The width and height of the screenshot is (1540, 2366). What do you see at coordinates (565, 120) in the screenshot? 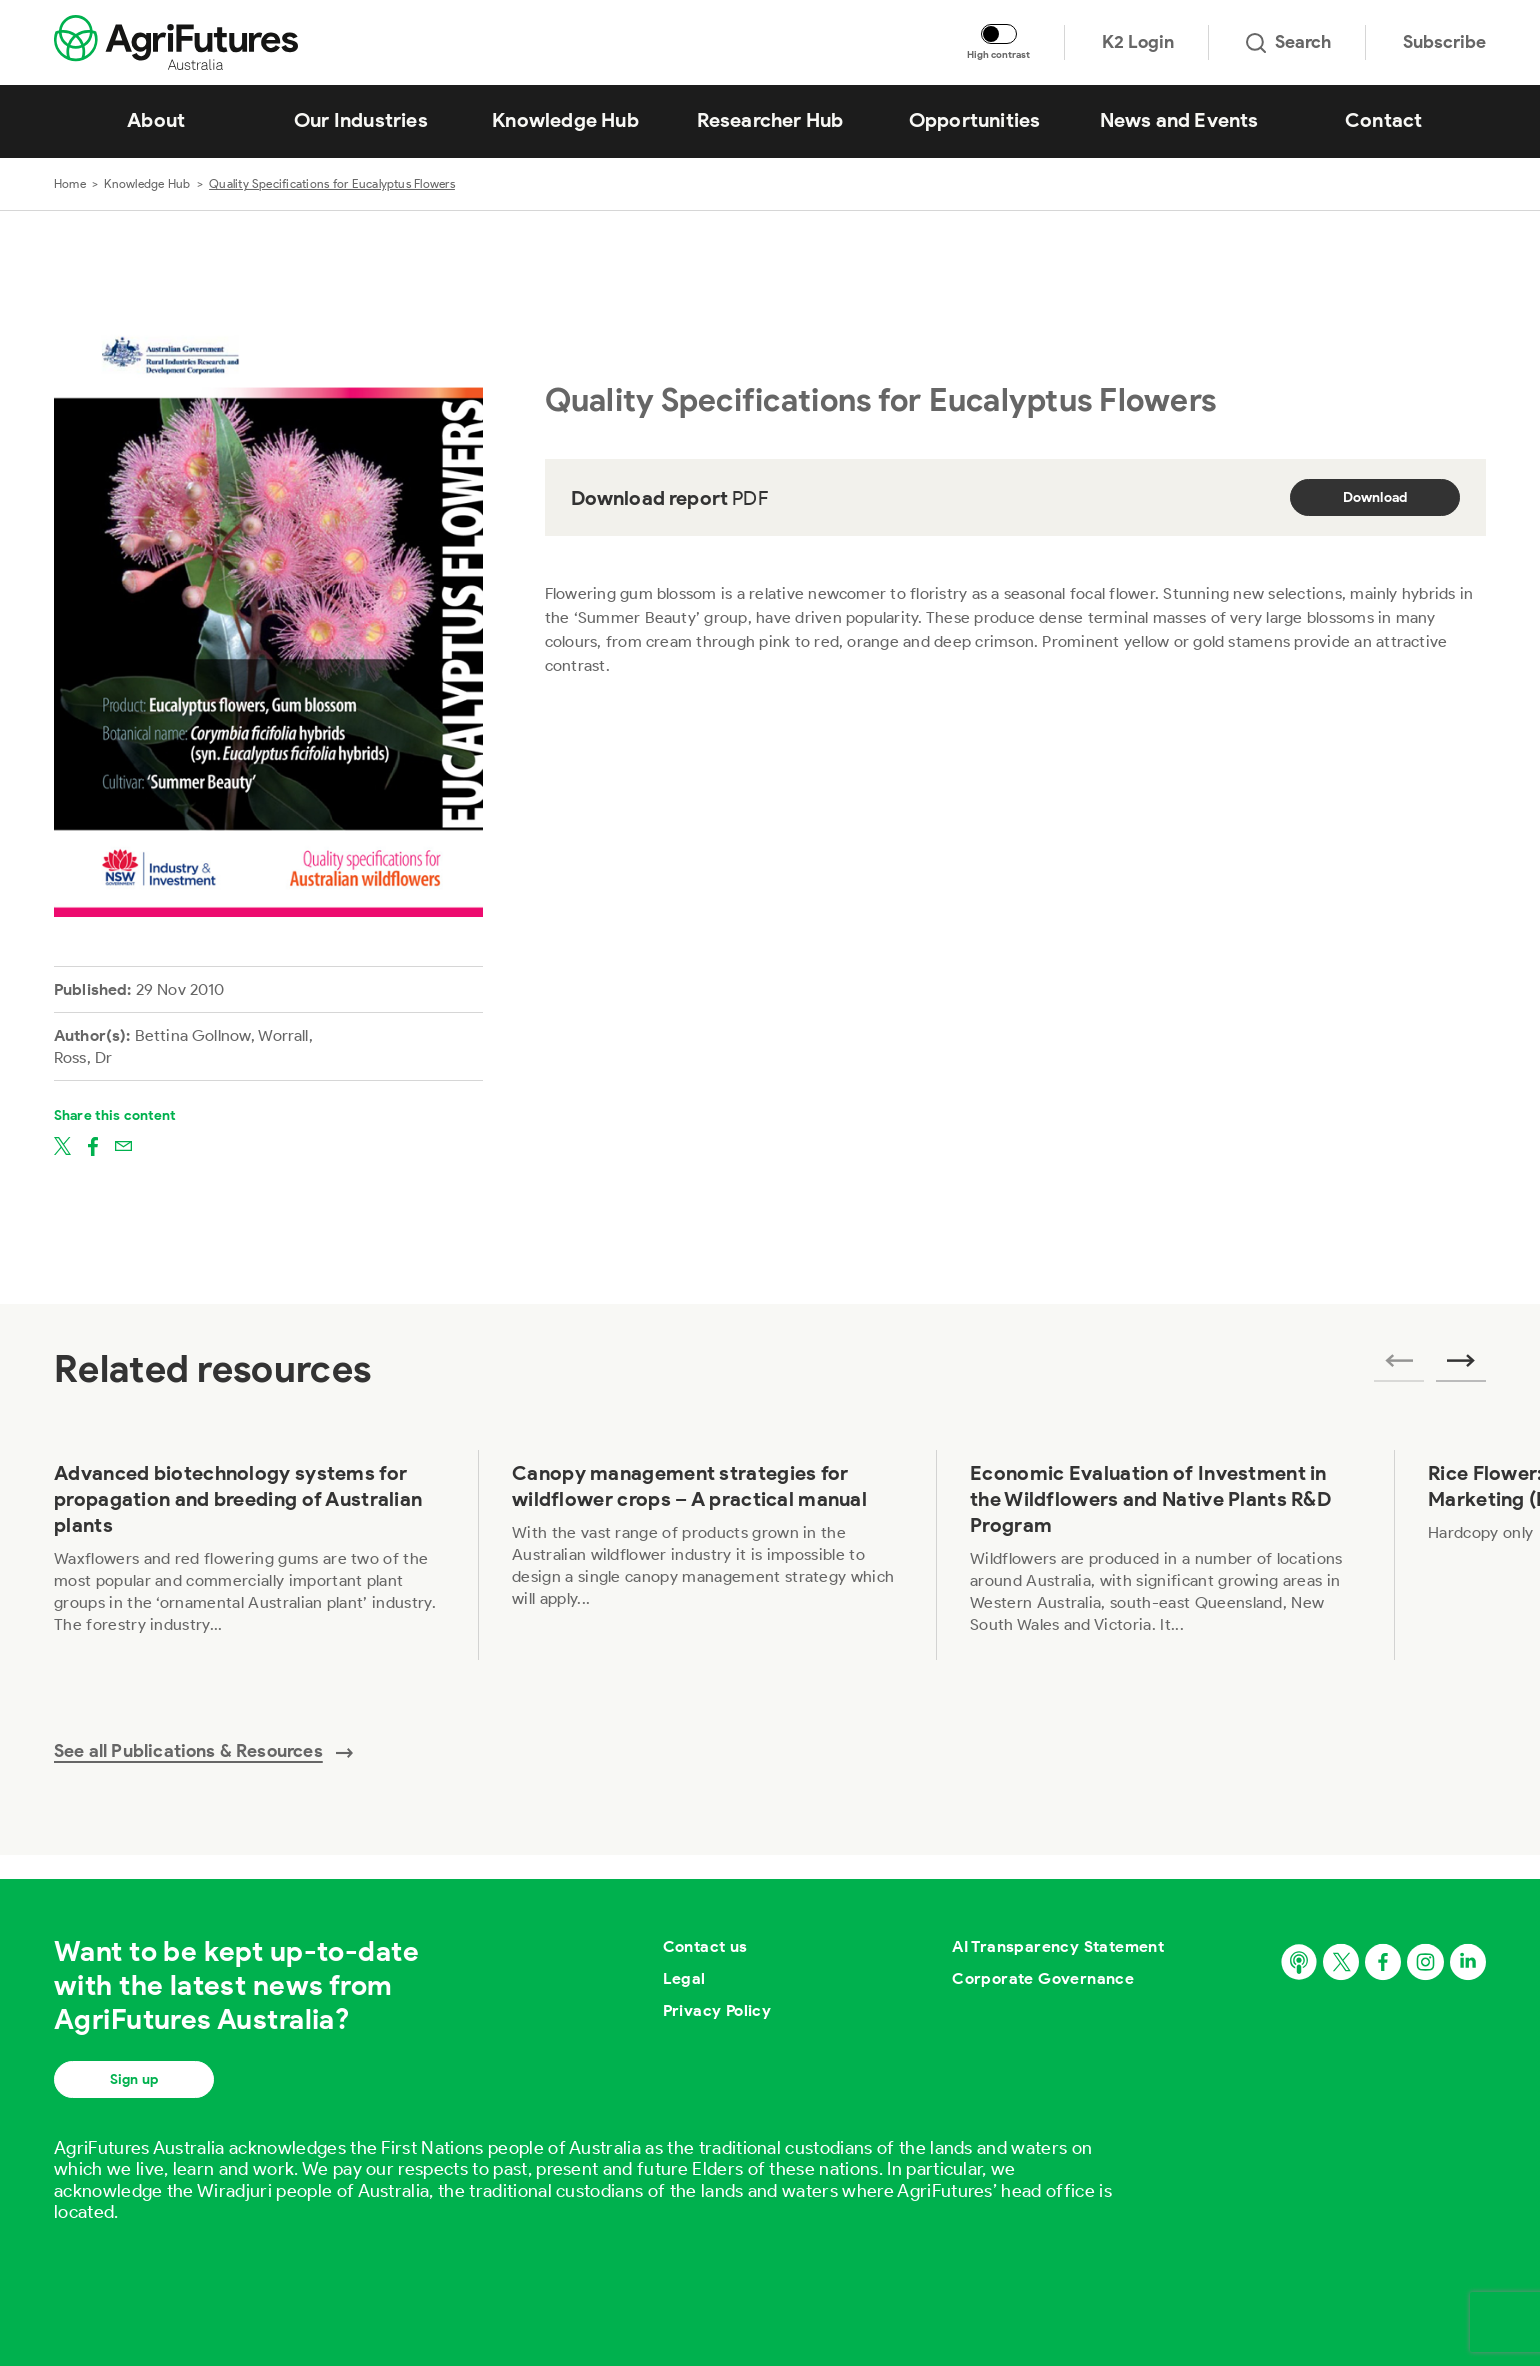
I see `Knowledge Hub [View Knowledge Hub]` at bounding box center [565, 120].